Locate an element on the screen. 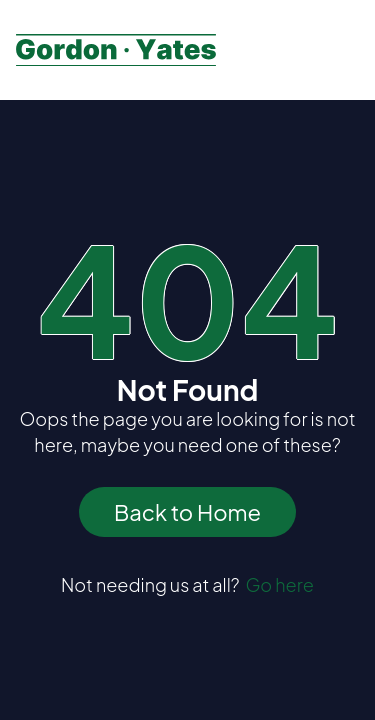 This screenshot has width=375, height=720. Back to Home is located at coordinates (187, 512).